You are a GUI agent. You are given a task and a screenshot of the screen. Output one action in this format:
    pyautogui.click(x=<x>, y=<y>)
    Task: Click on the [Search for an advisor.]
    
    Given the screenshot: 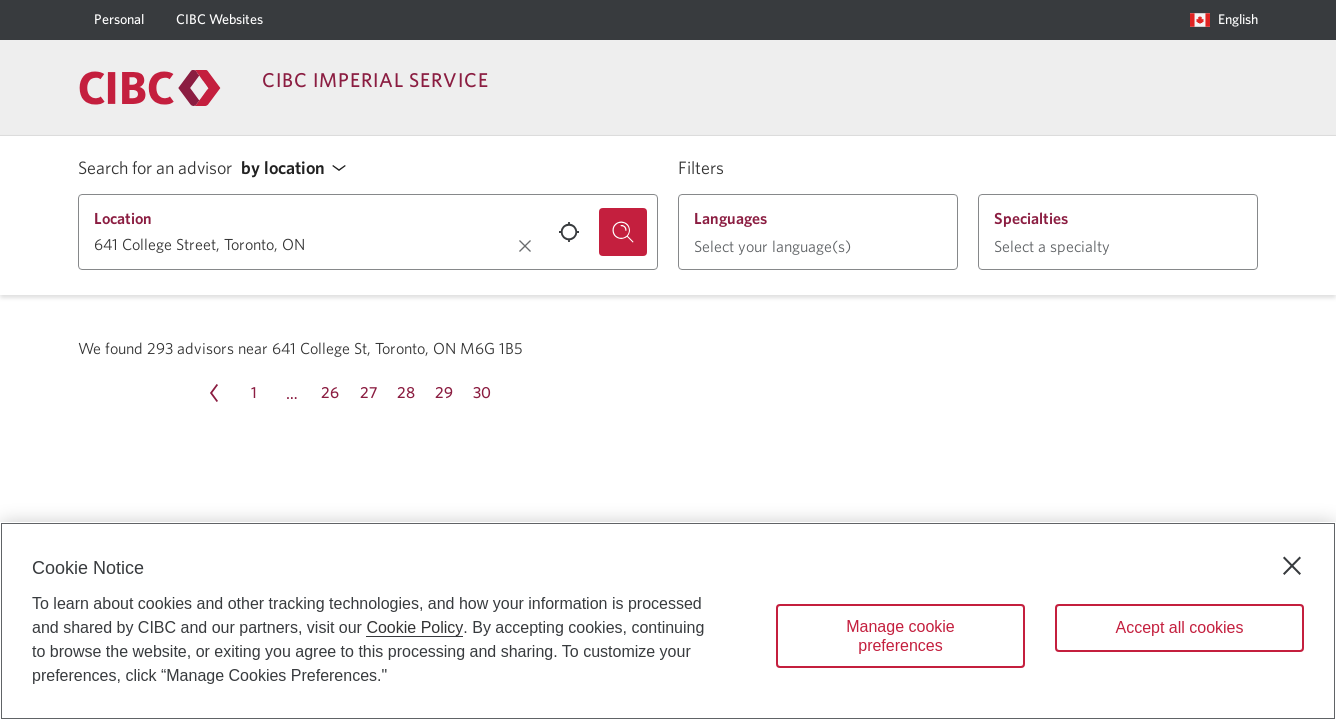 What is the action you would take?
    pyautogui.click(x=623, y=232)
    